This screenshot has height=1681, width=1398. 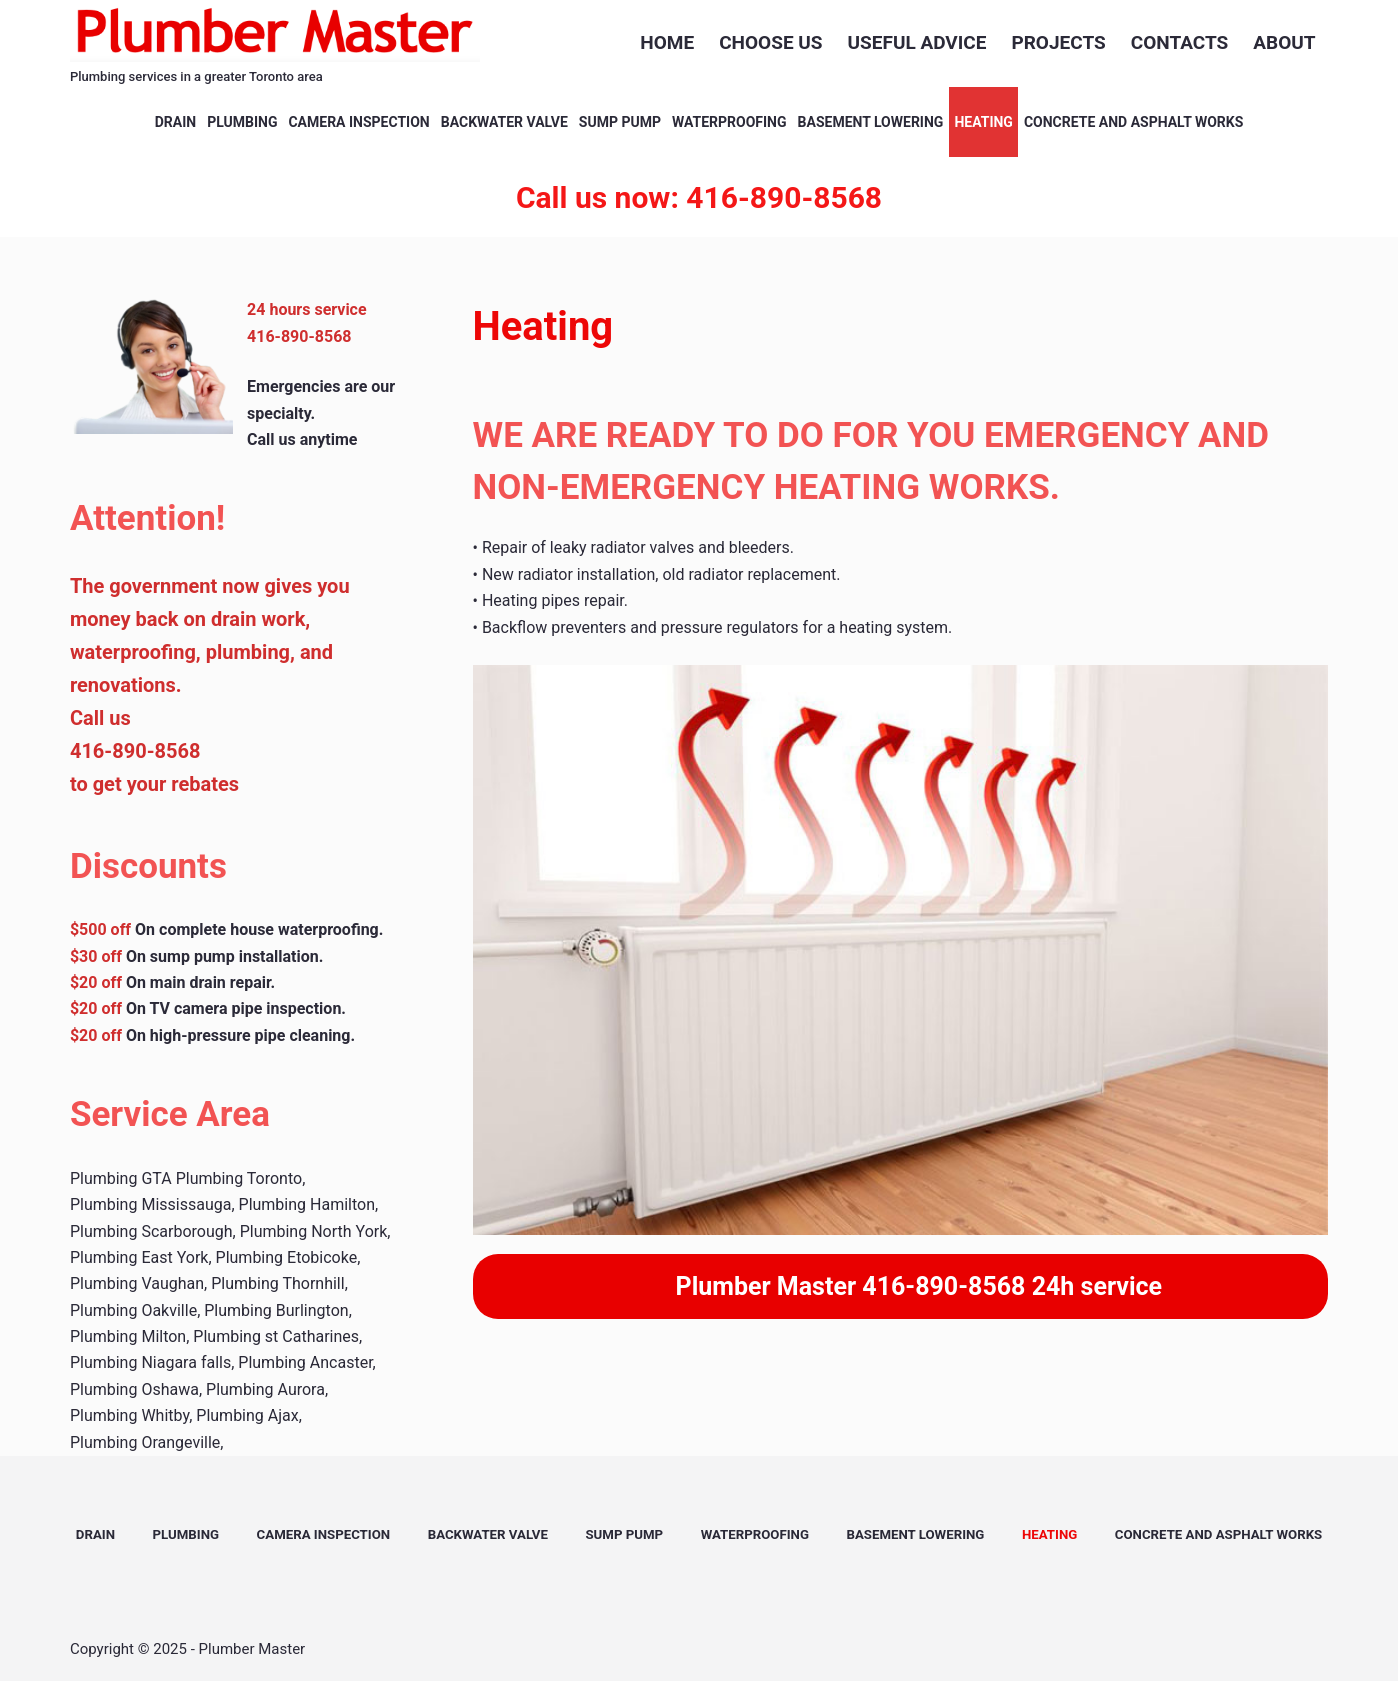 What do you see at coordinates (129, 1415) in the screenshot?
I see `Plumbing Whitby` at bounding box center [129, 1415].